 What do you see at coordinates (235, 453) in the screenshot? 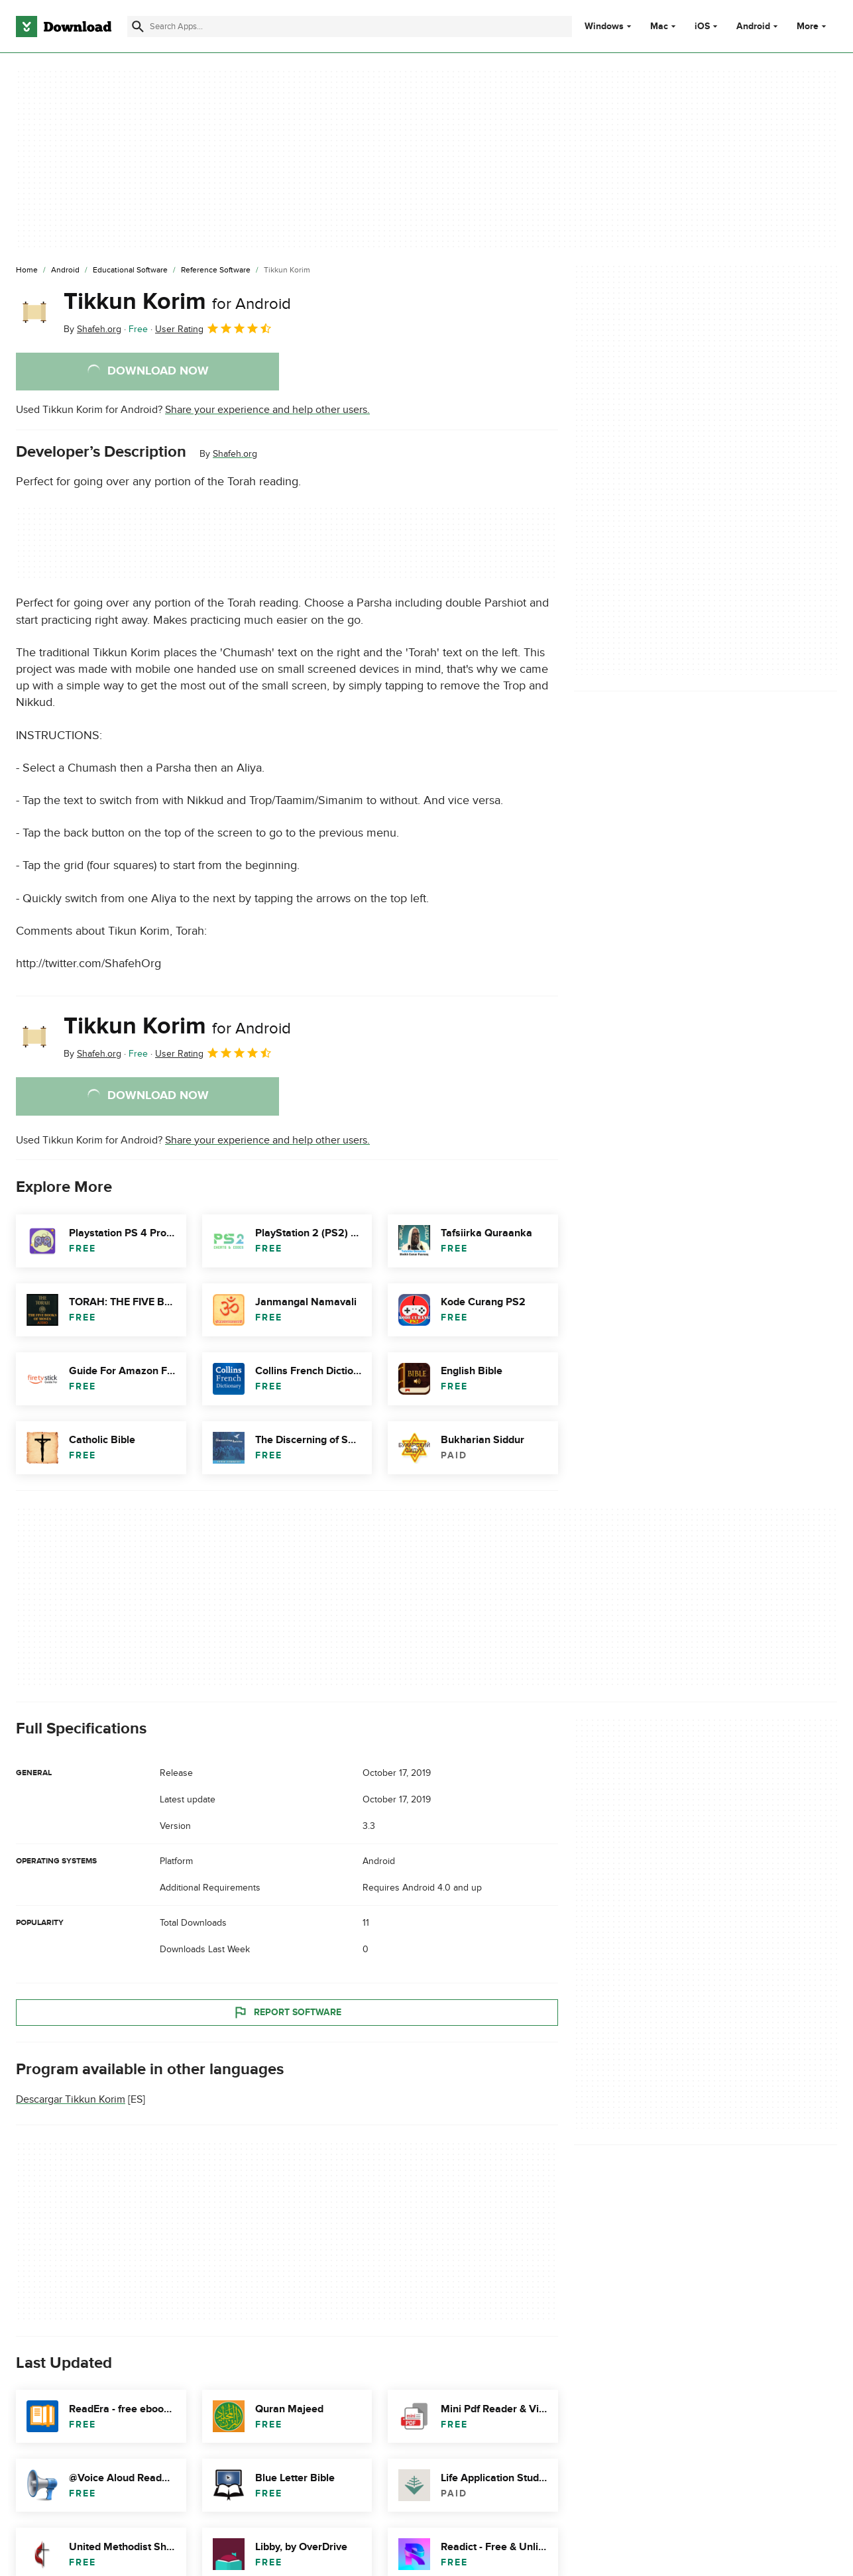
I see `Shafeh.org` at bounding box center [235, 453].